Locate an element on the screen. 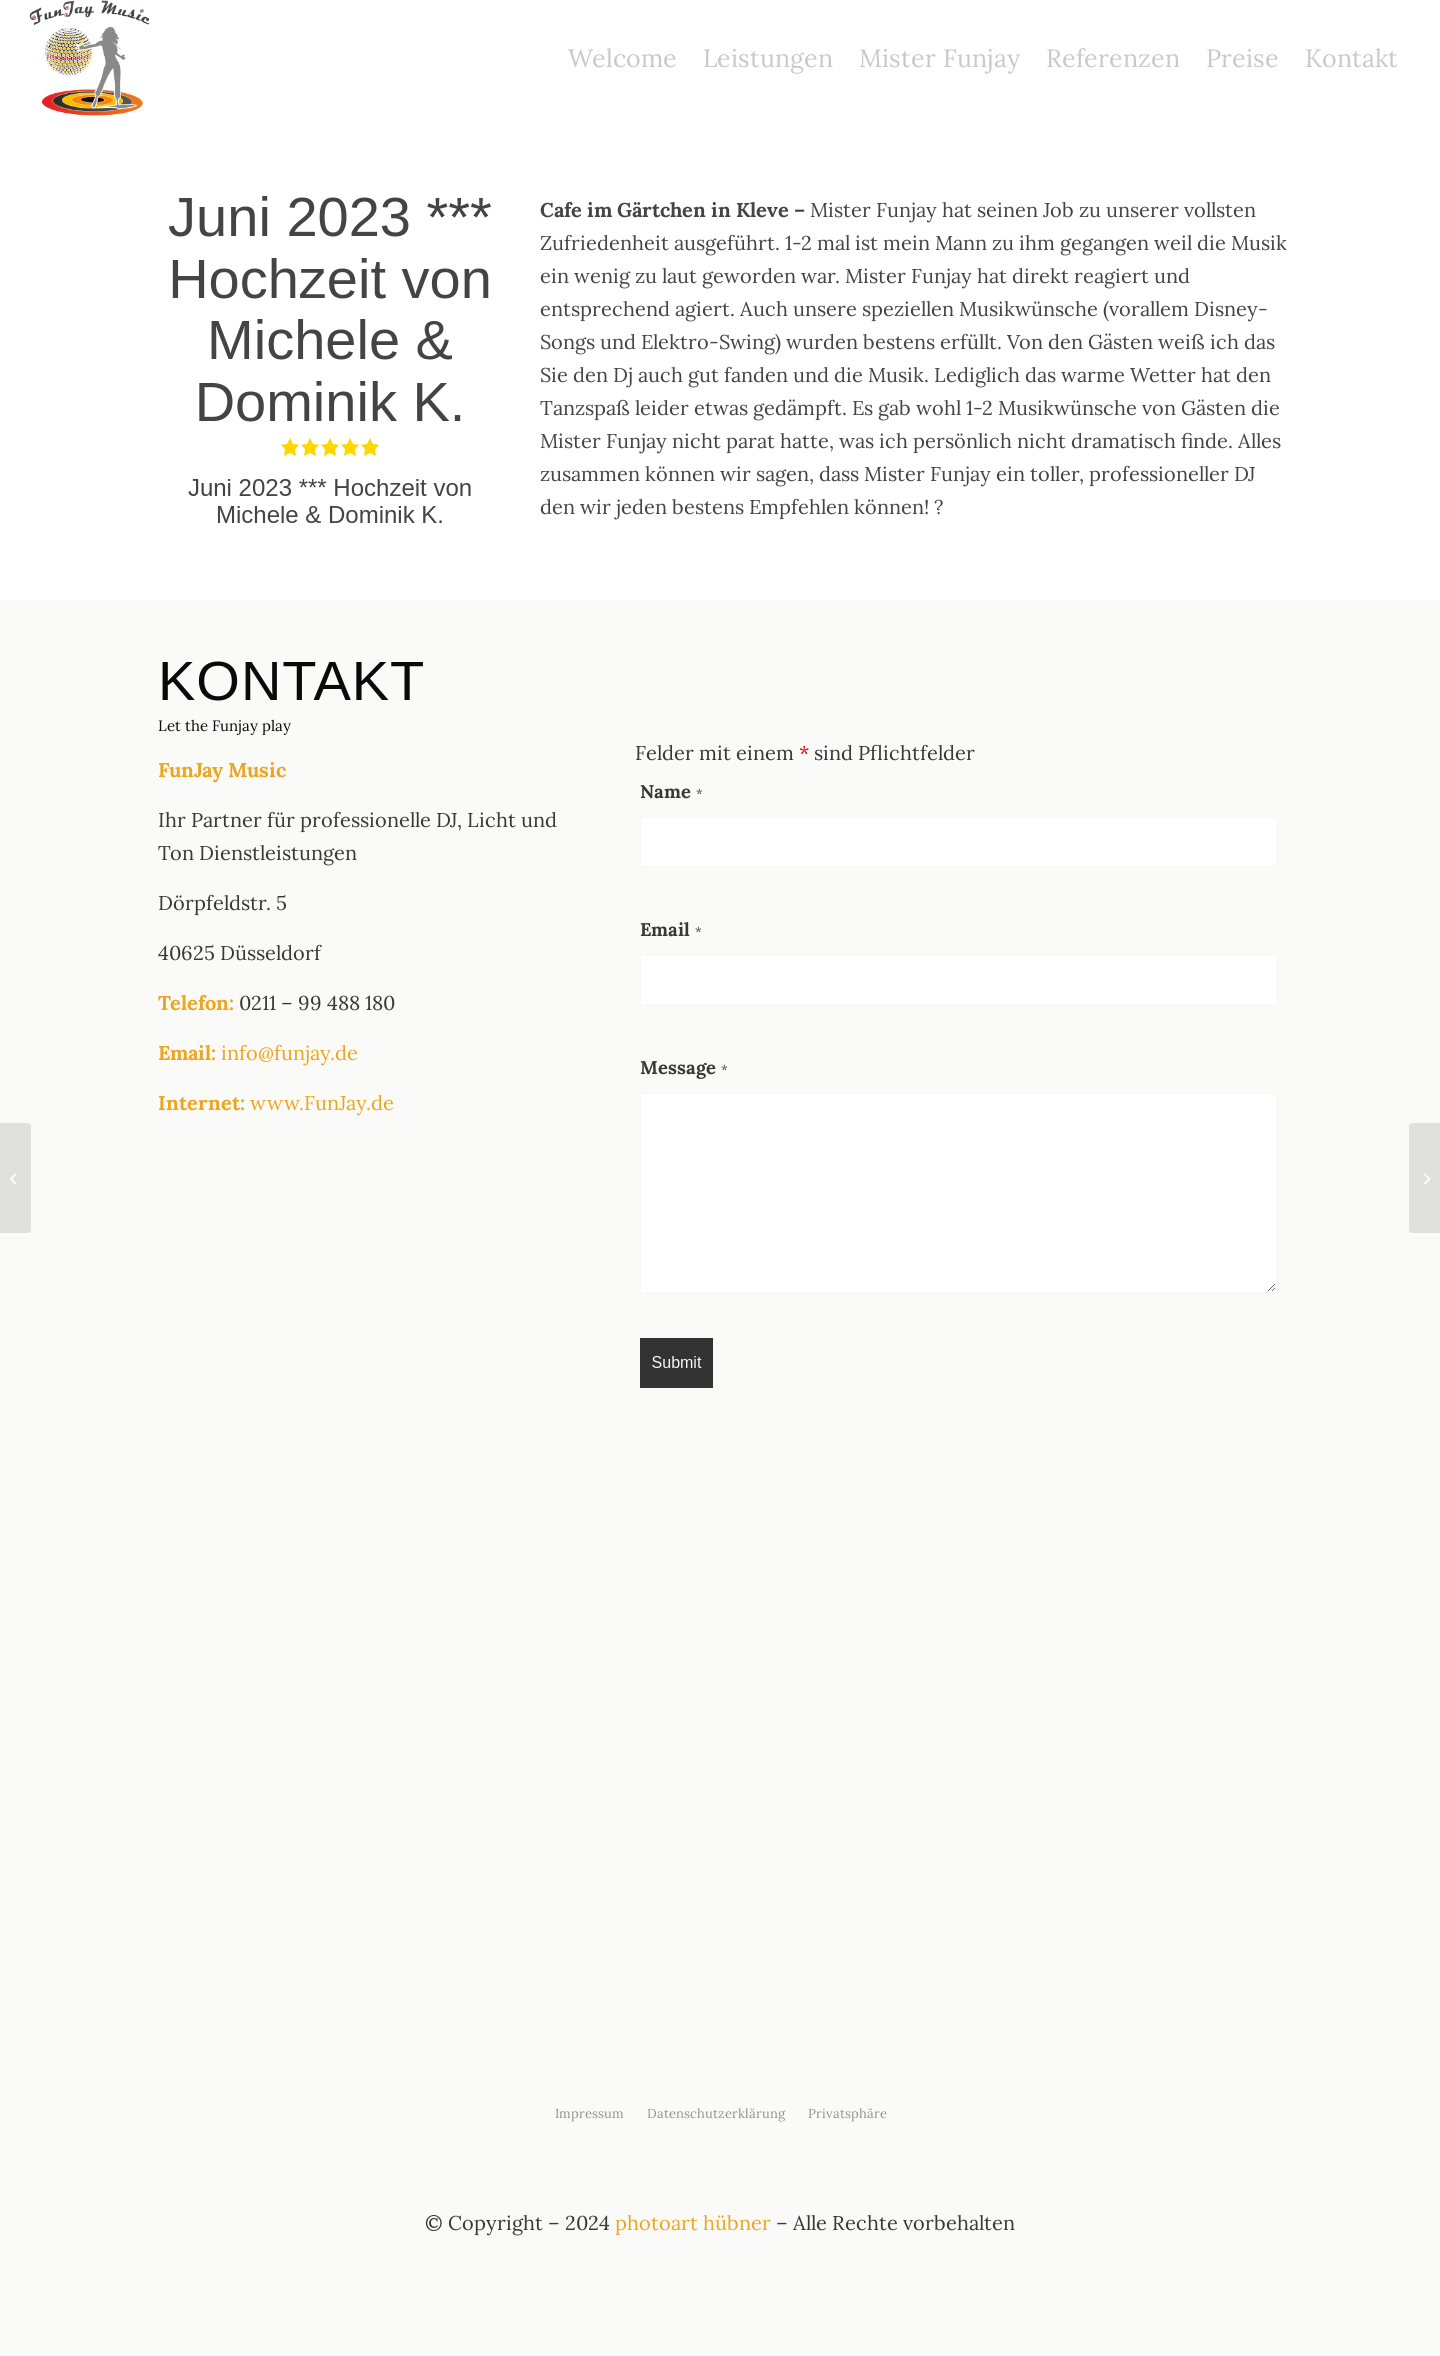 This screenshot has width=1440, height=2356. Email is located at coordinates (671, 929).